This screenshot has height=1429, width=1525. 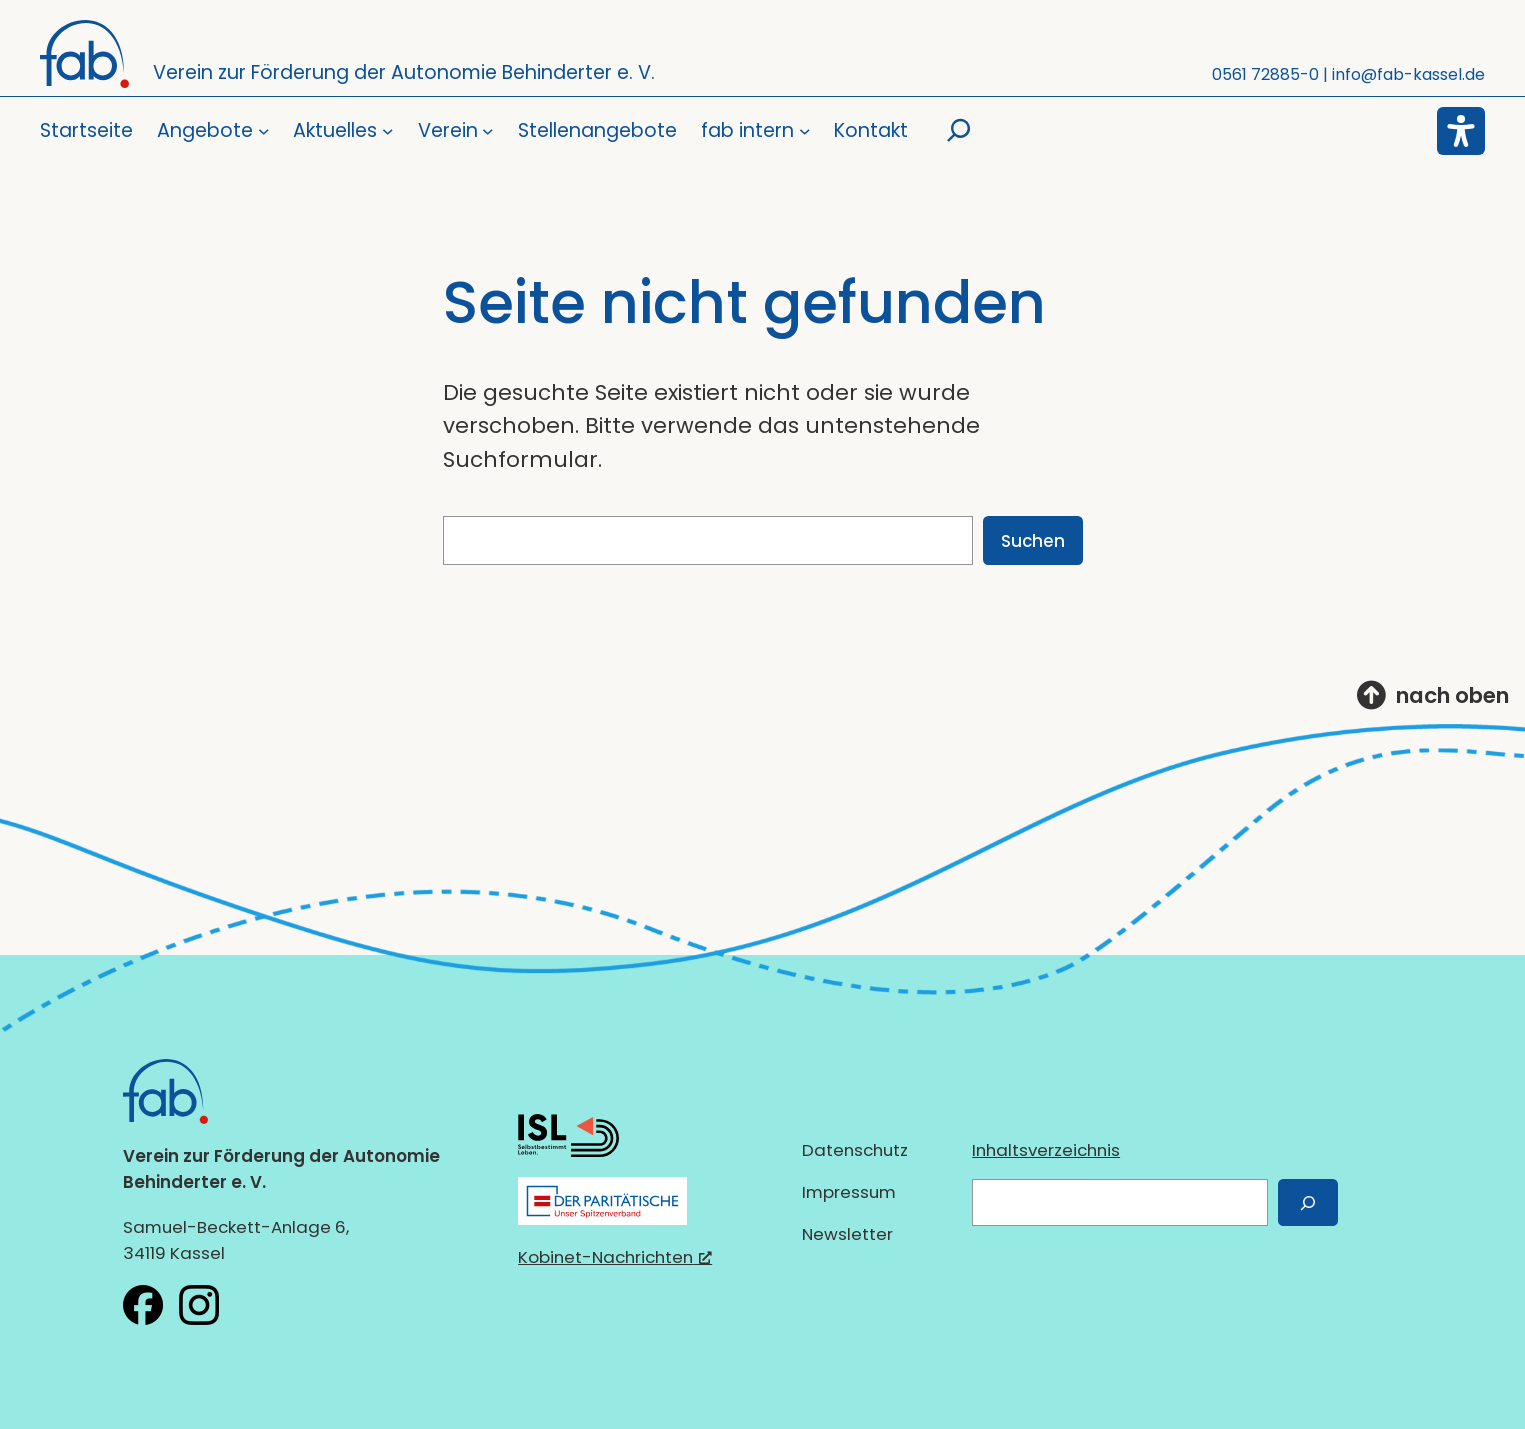 What do you see at coordinates (1046, 1150) in the screenshot?
I see `Inhaltsverzeichnis` at bounding box center [1046, 1150].